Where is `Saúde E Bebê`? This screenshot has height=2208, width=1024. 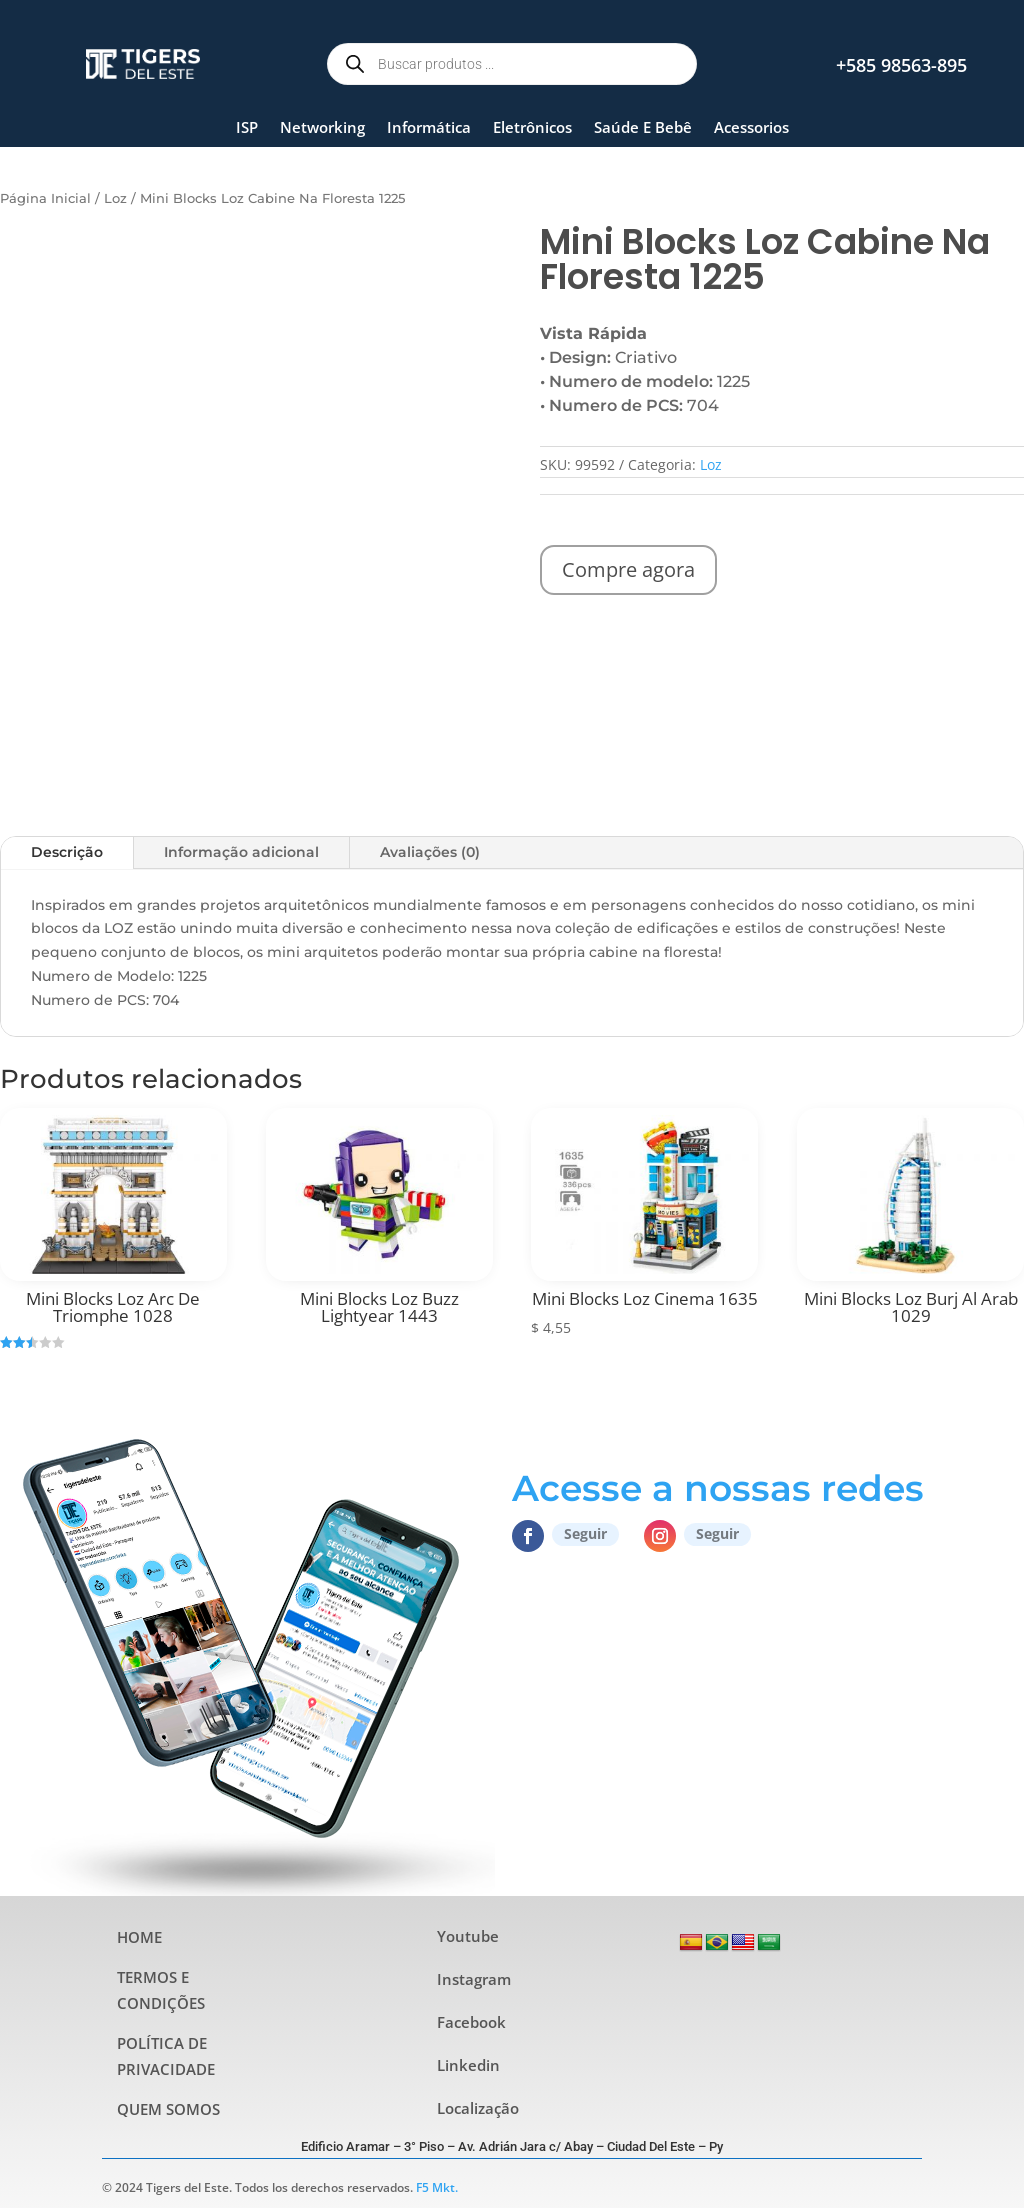 Saúde E Bebê is located at coordinates (643, 127).